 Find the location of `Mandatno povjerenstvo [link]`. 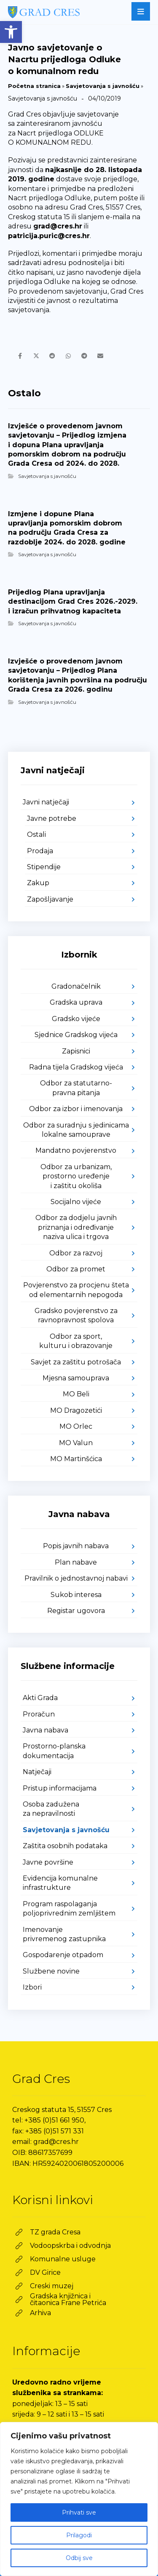

Mandatno povjerenstvo [link] is located at coordinates (75, 1150).